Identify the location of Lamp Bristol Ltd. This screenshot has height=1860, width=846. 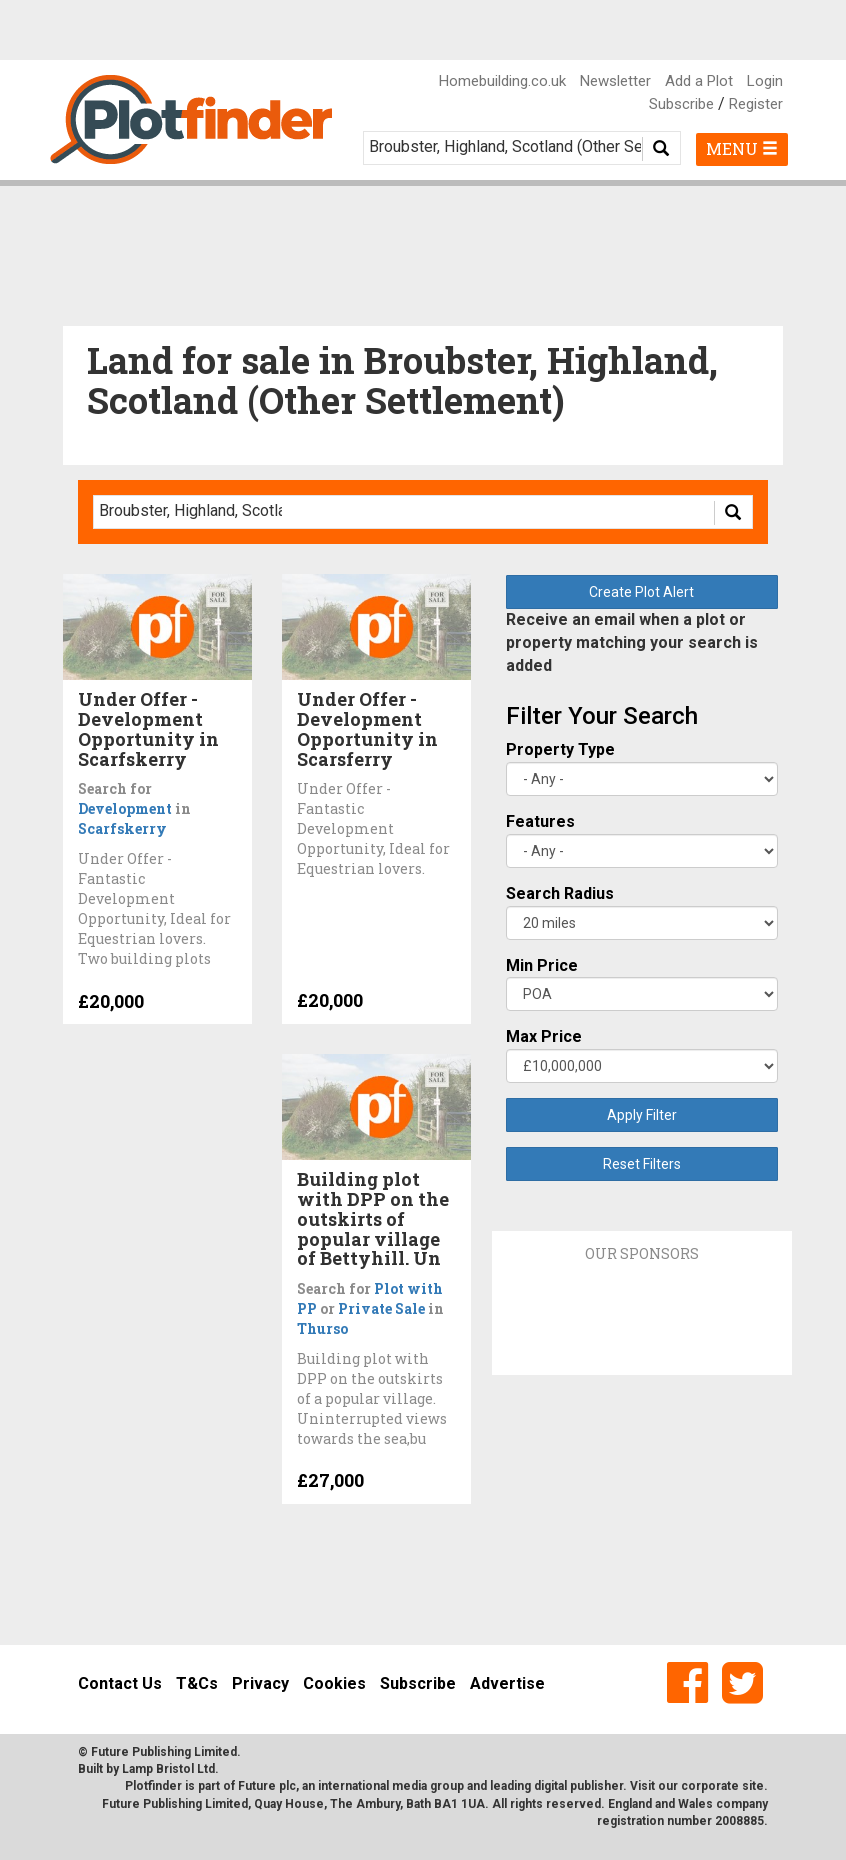
(168, 1769).